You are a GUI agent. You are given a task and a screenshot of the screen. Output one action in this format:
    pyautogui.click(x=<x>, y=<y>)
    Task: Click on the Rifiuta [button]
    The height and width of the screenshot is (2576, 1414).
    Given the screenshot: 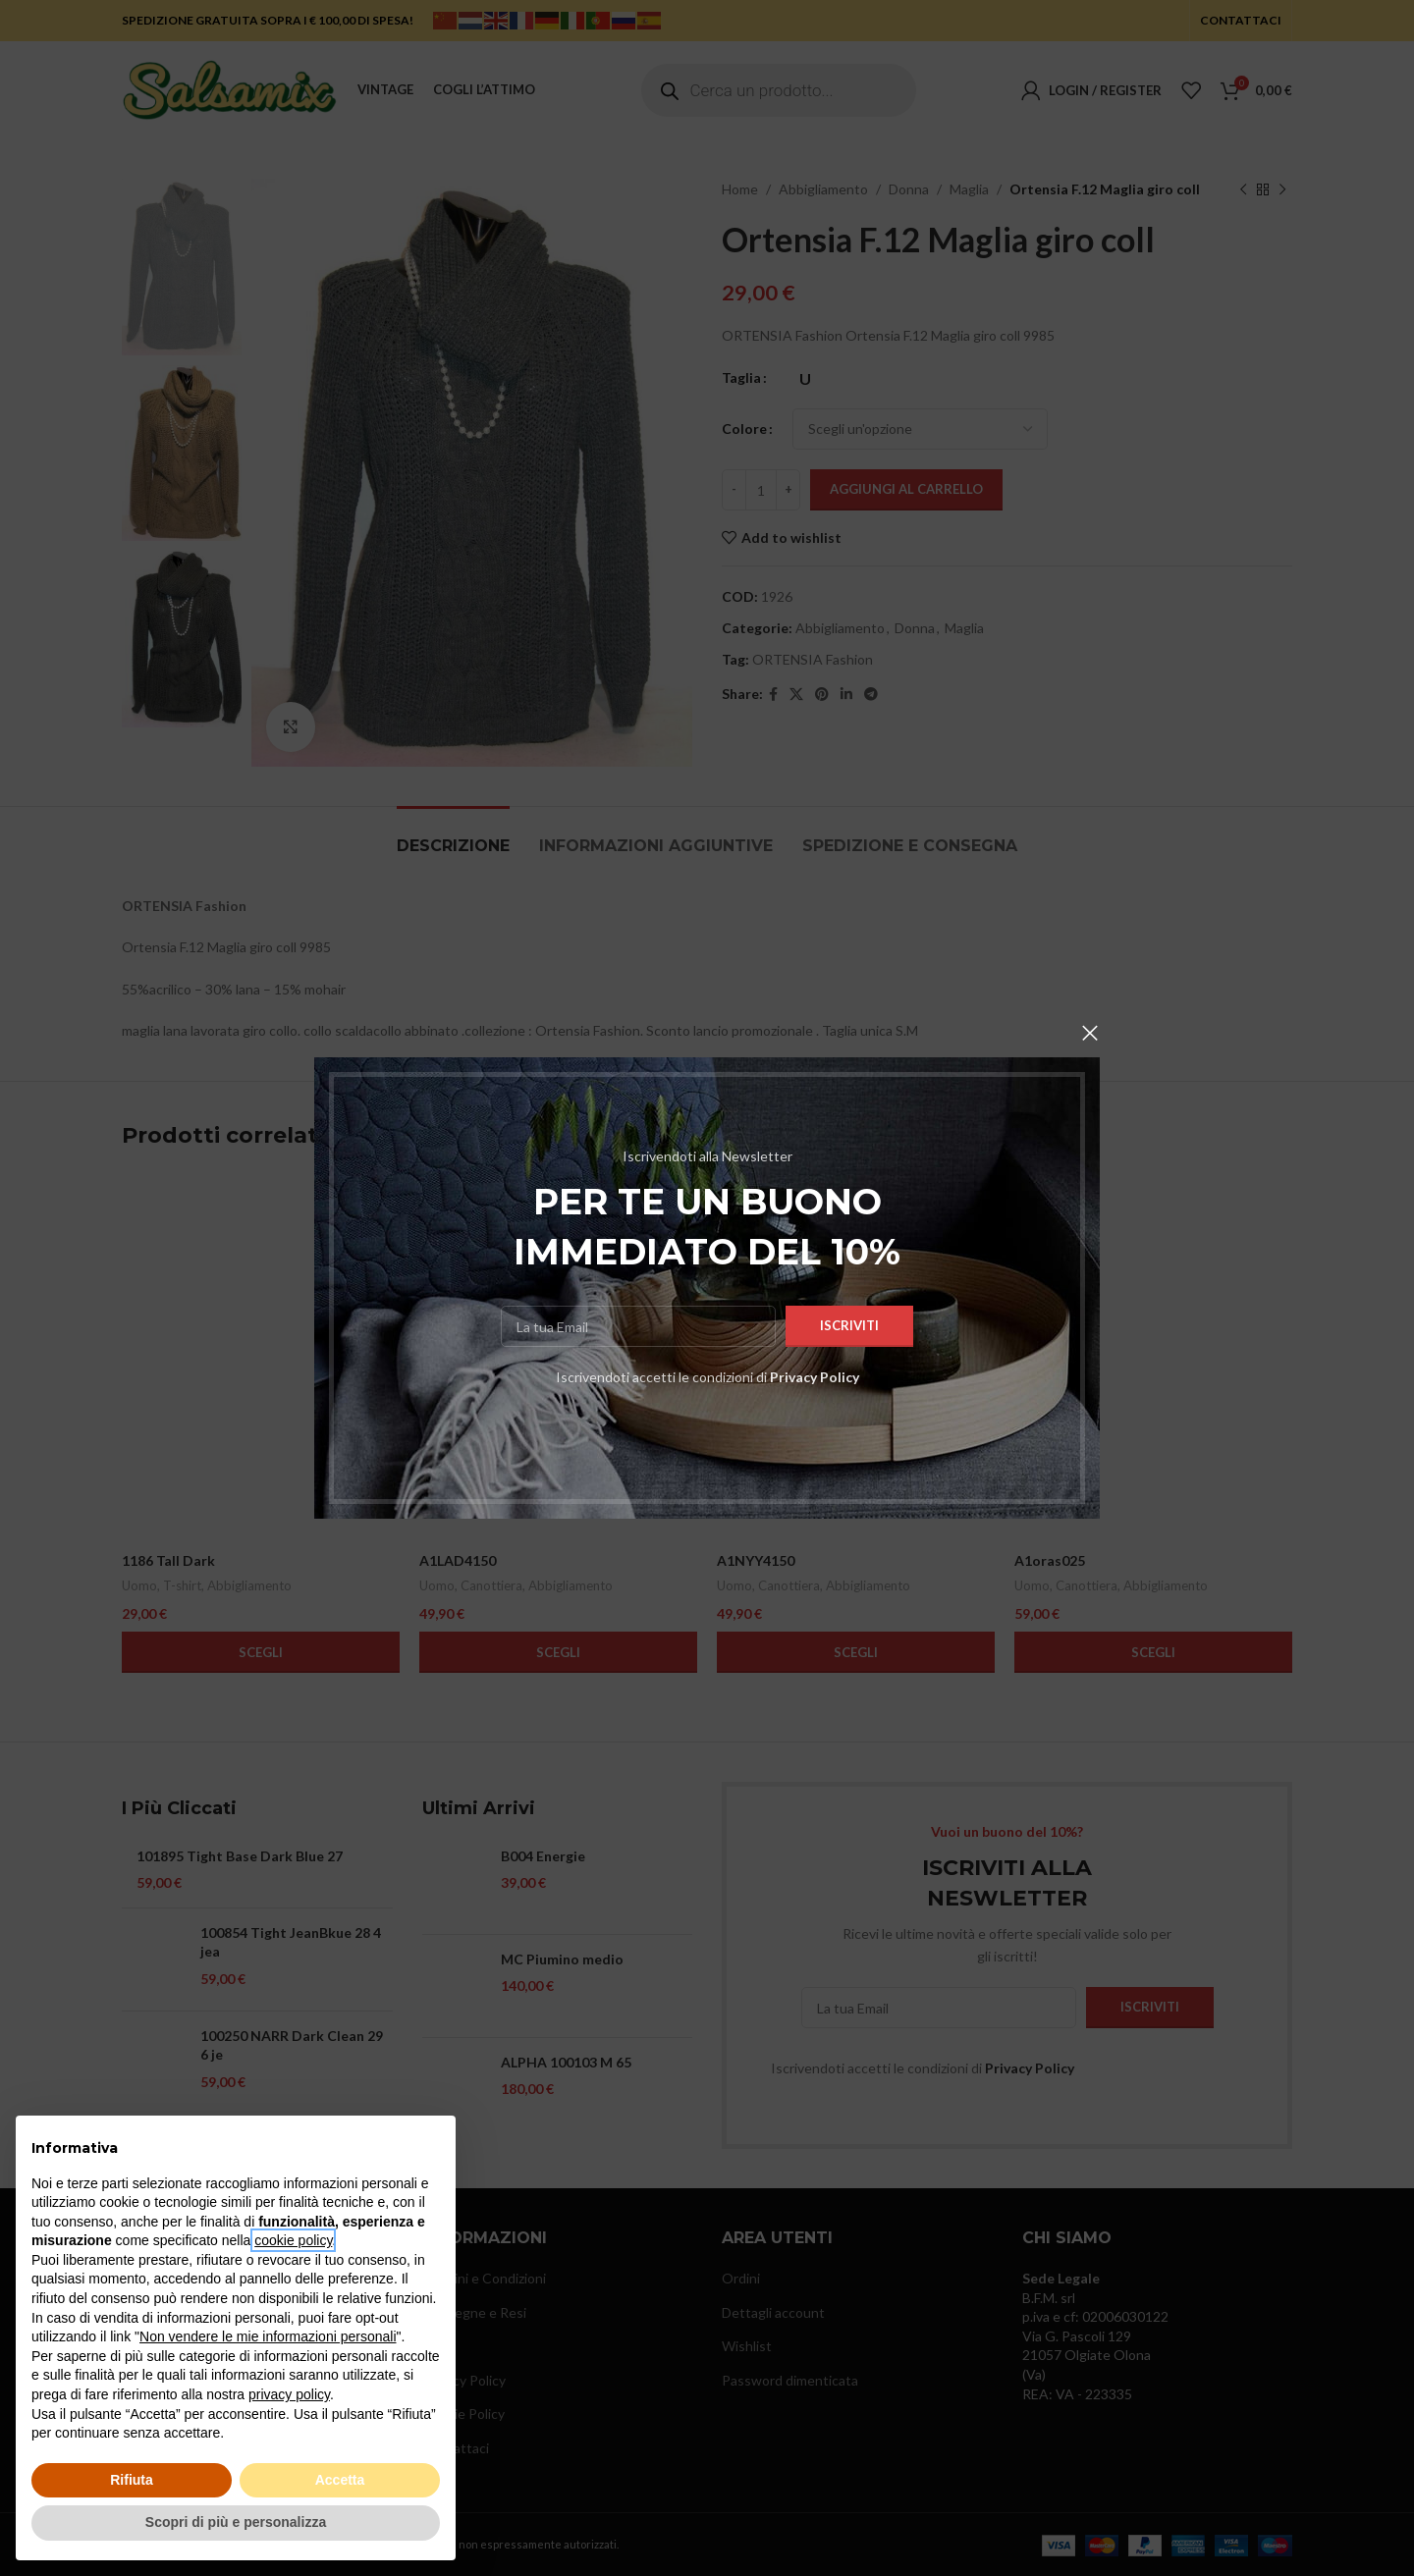 What is the action you would take?
    pyautogui.click(x=131, y=2480)
    